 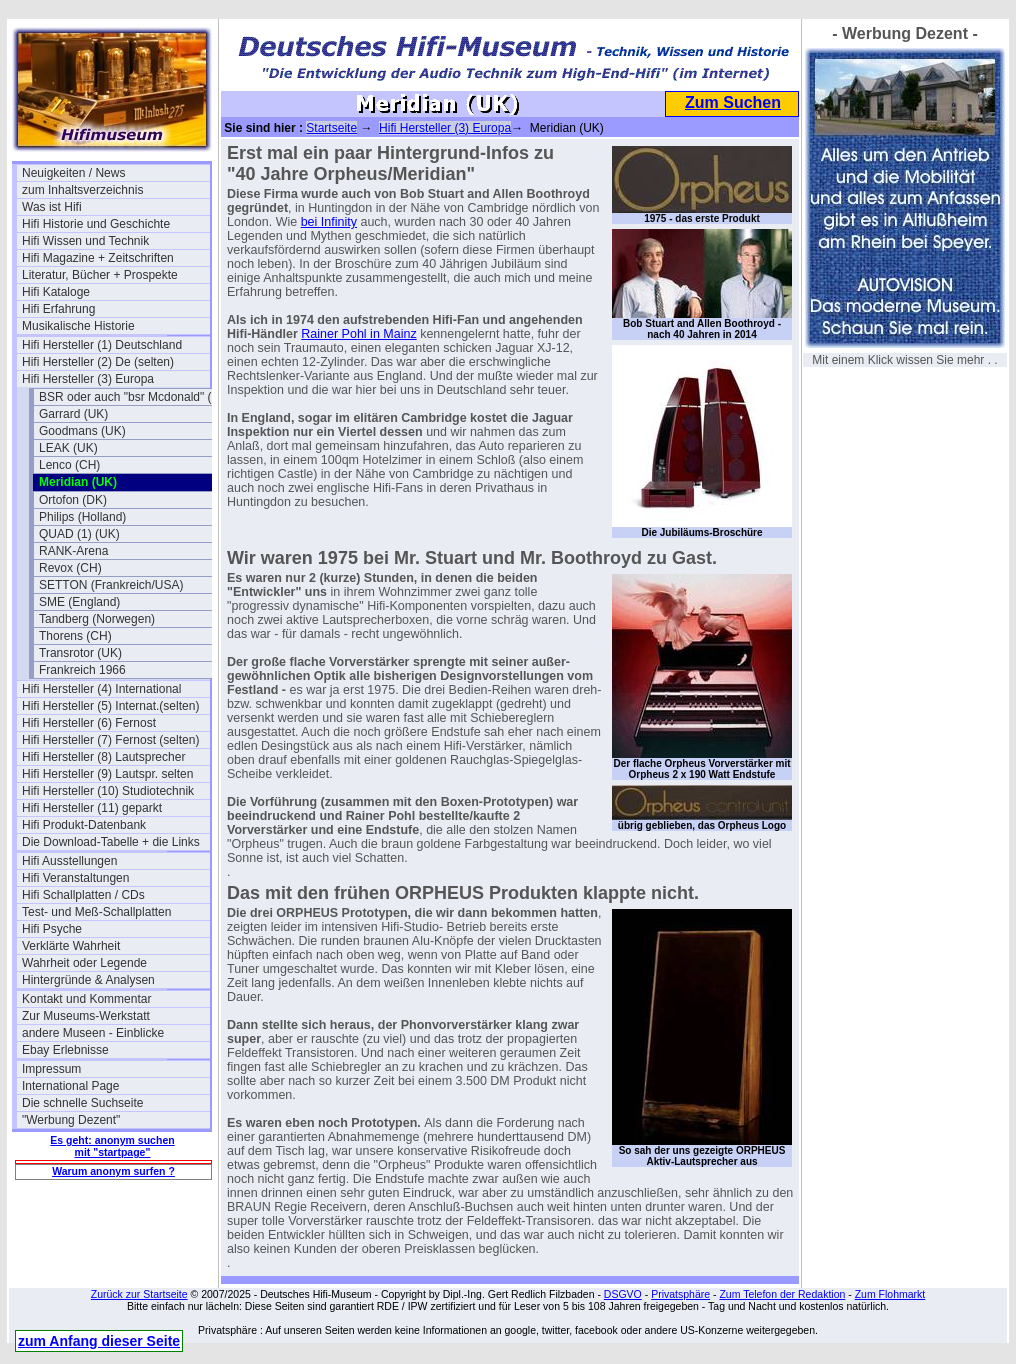 What do you see at coordinates (79, 534) in the screenshot?
I see `QUAD (1) (UK)` at bounding box center [79, 534].